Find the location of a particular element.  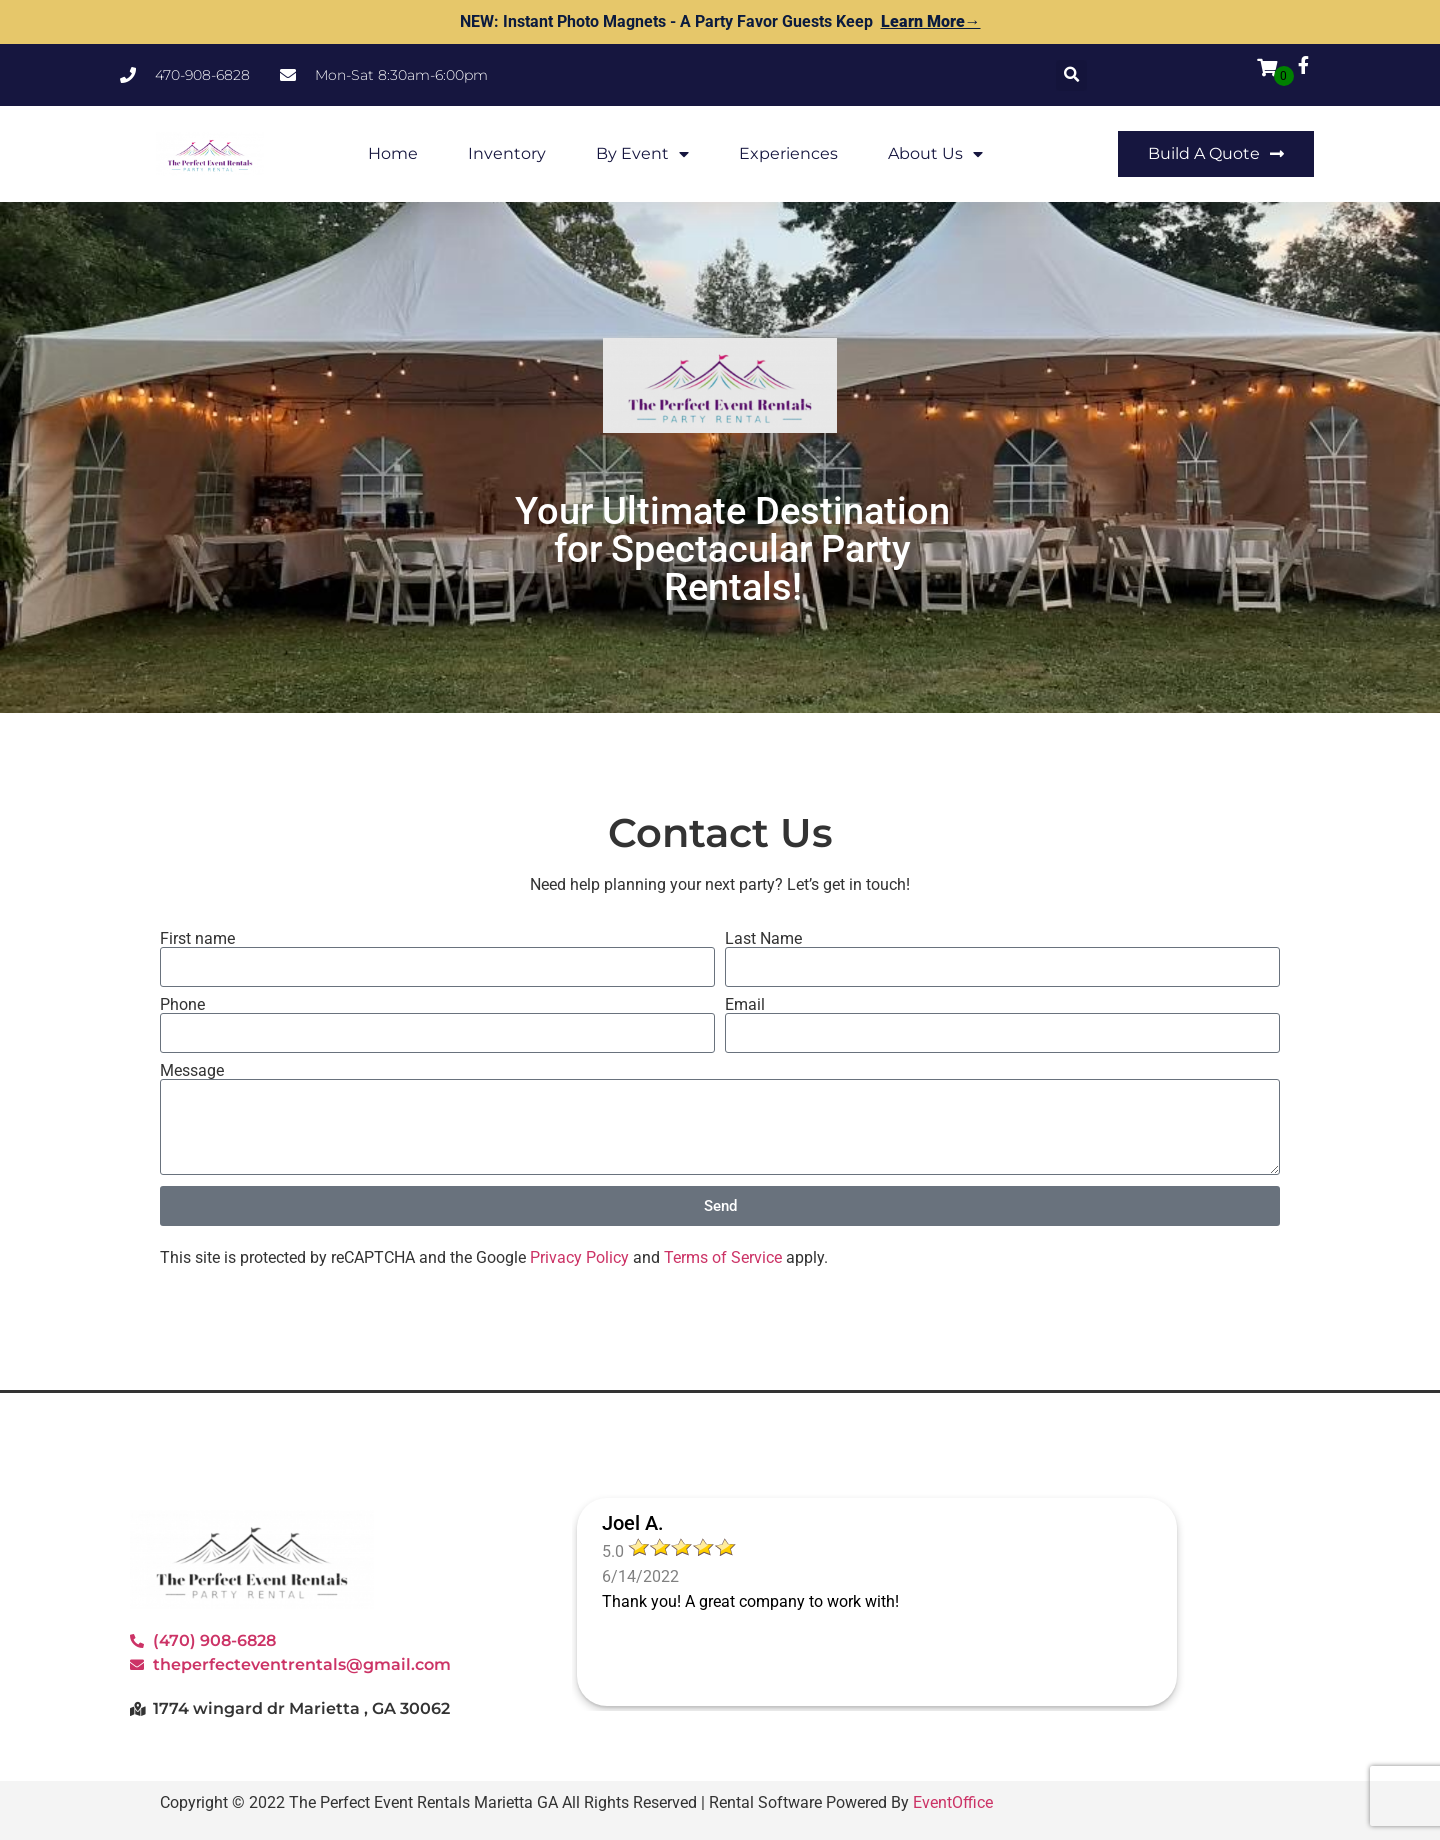

About Us is located at coordinates (935, 154).